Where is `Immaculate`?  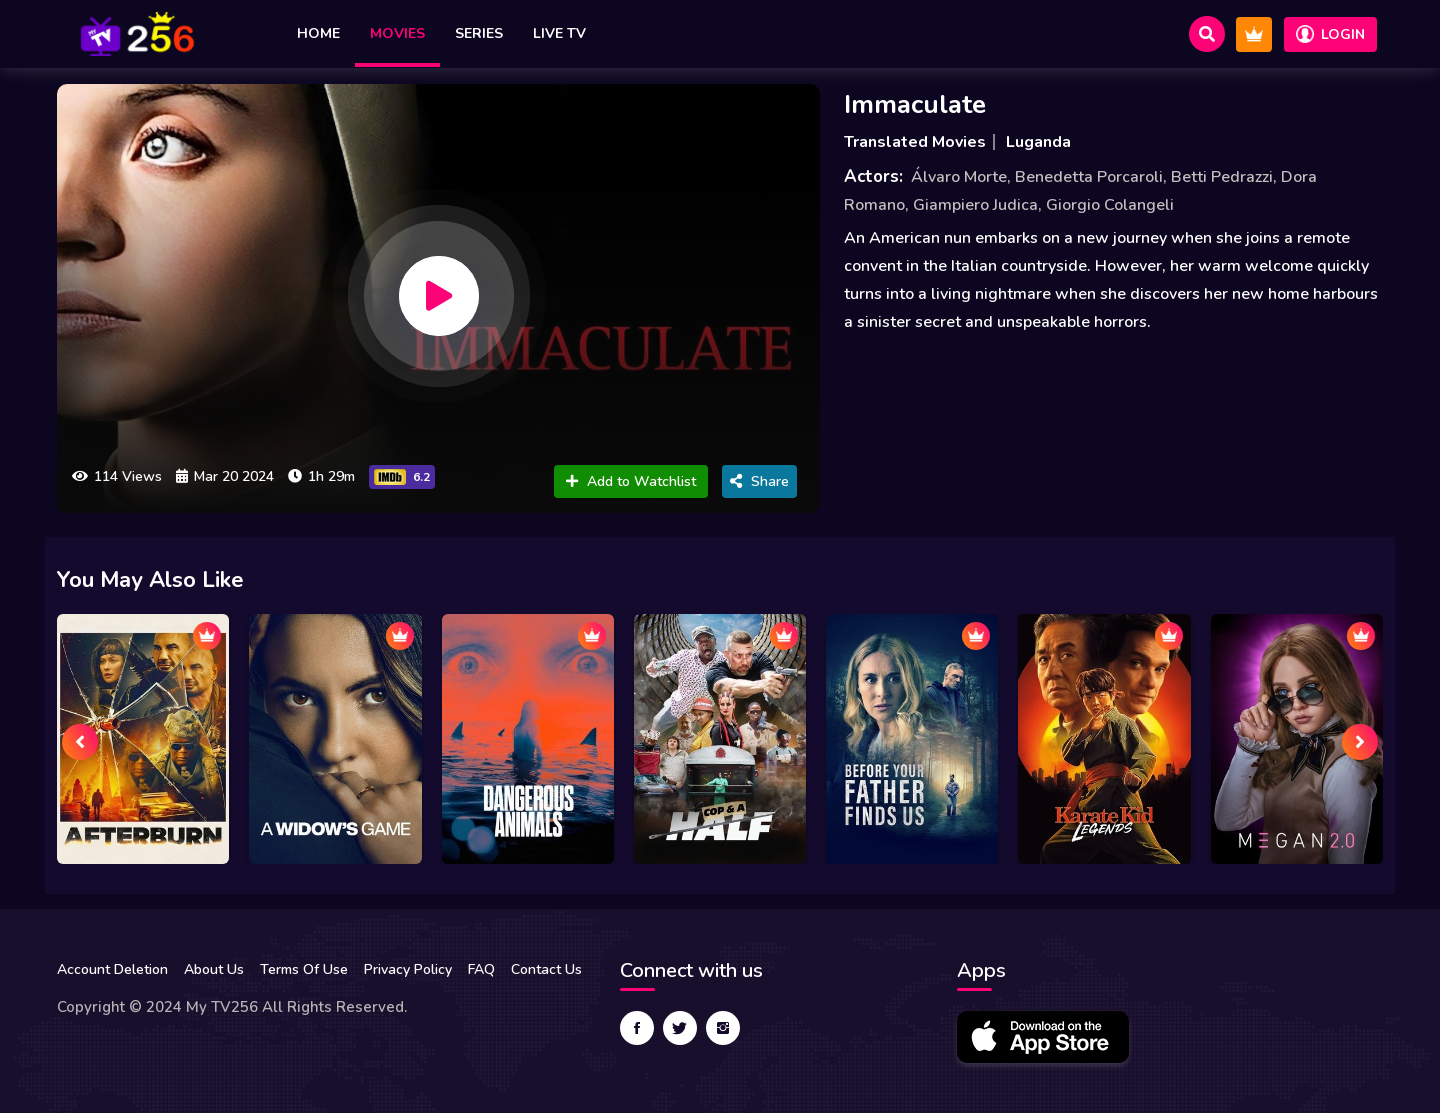
Immaculate is located at coordinates (915, 104).